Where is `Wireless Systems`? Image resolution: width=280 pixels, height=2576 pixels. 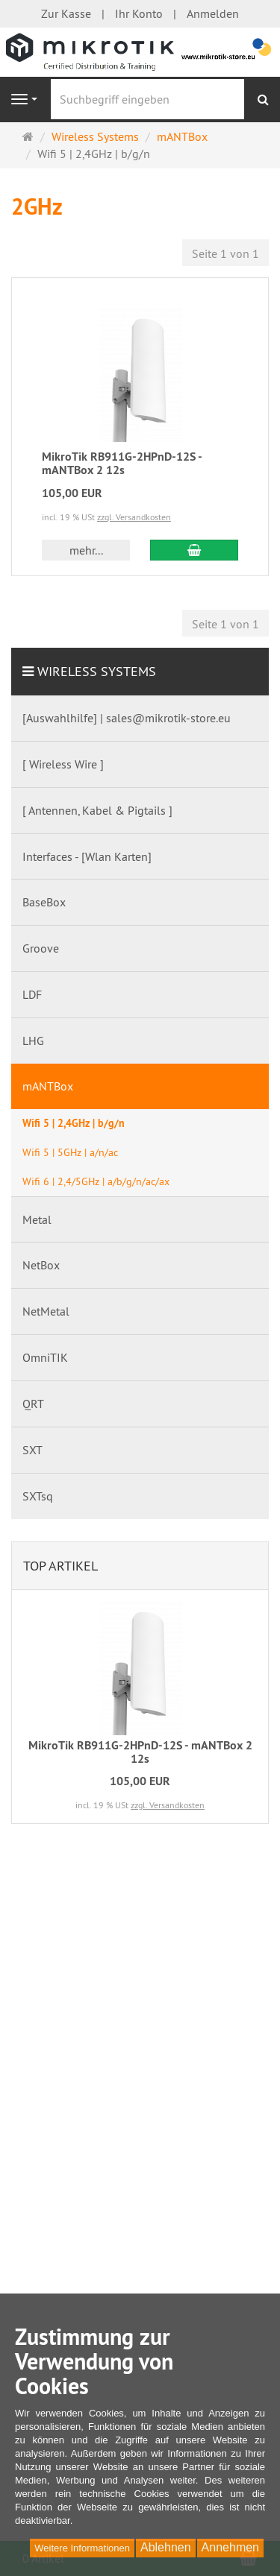 Wireless Systems is located at coordinates (96, 671).